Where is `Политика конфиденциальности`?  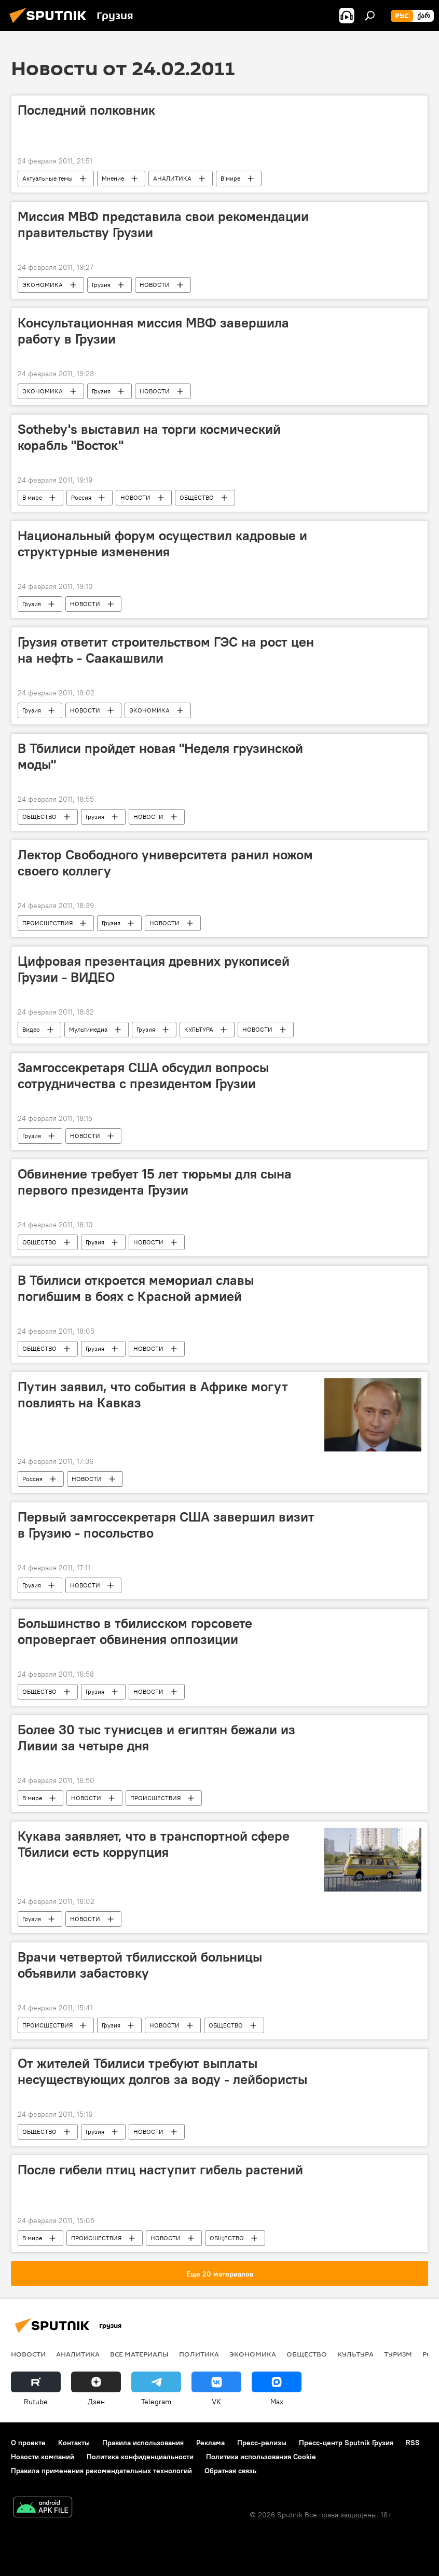 Политика конфиденциальности is located at coordinates (140, 2456).